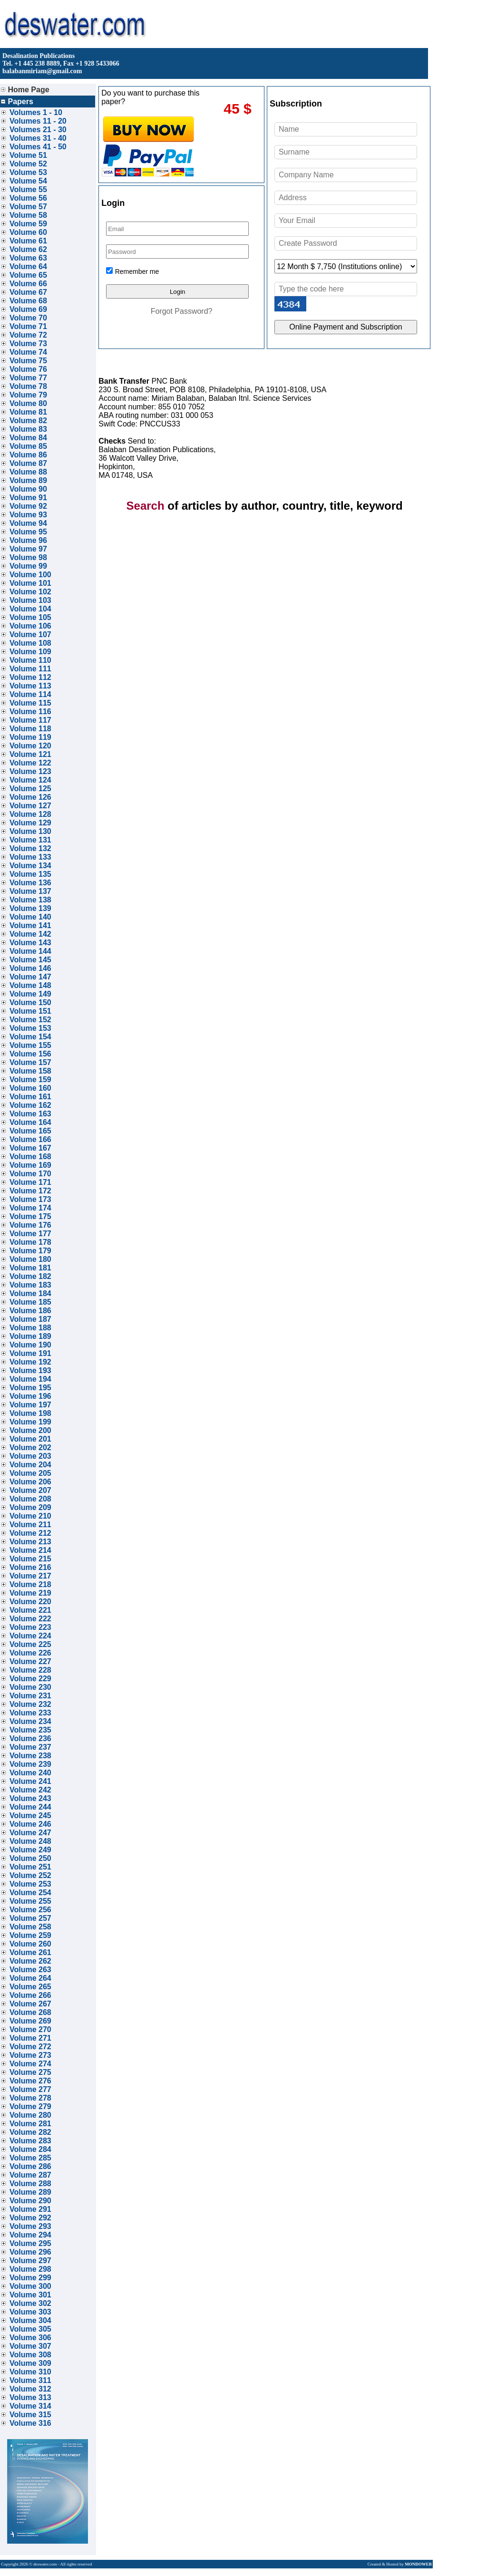 The image size is (487, 2576). Describe the element at coordinates (30, 2055) in the screenshot. I see `Volume 273` at that location.